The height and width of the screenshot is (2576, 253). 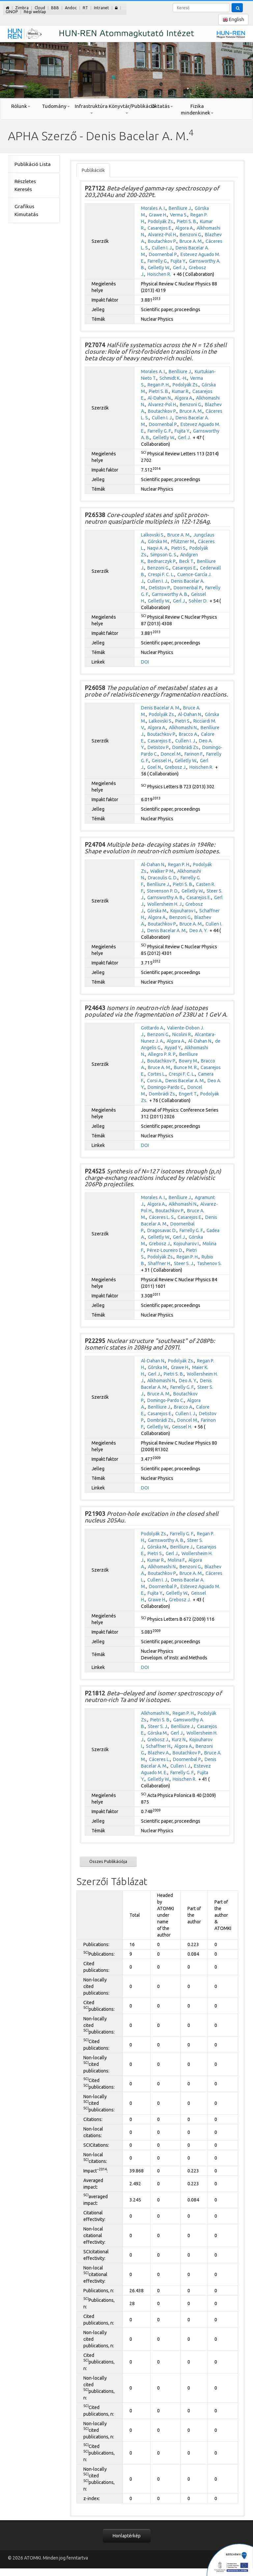 What do you see at coordinates (20, 106) in the screenshot?
I see `Rólunk` at bounding box center [20, 106].